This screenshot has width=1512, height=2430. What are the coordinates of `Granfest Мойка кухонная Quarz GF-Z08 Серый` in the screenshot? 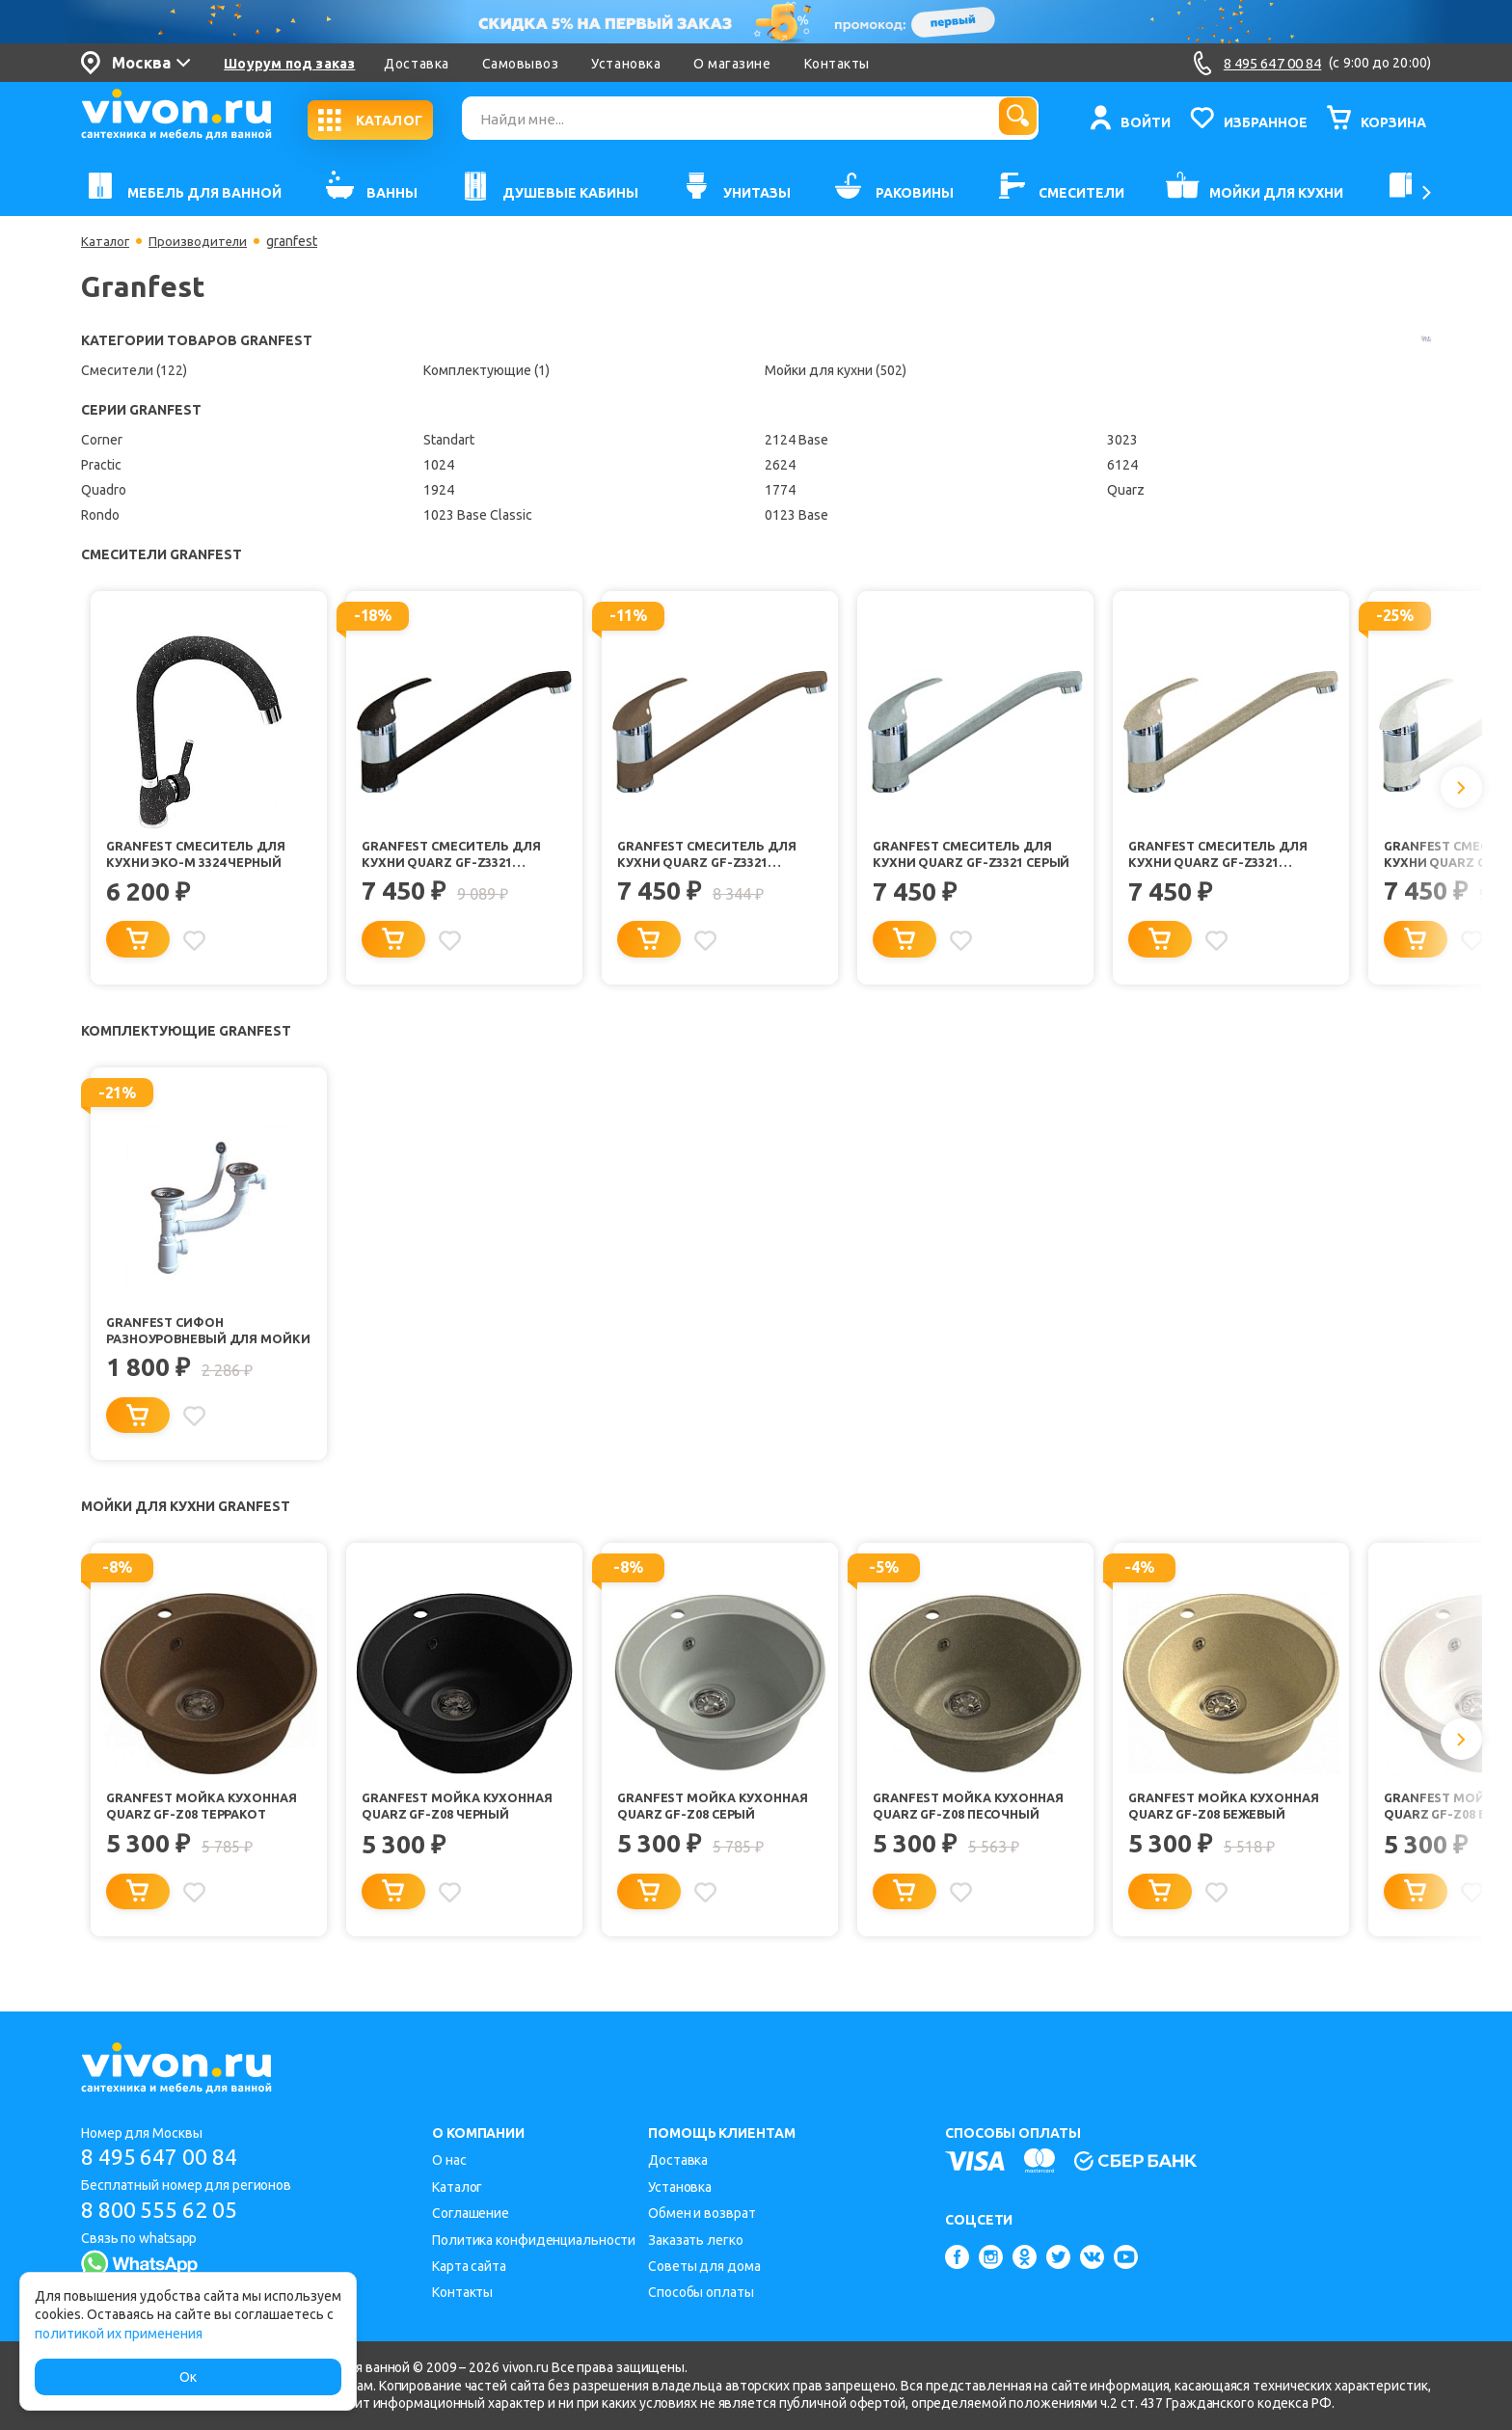 It's located at (718, 1825).